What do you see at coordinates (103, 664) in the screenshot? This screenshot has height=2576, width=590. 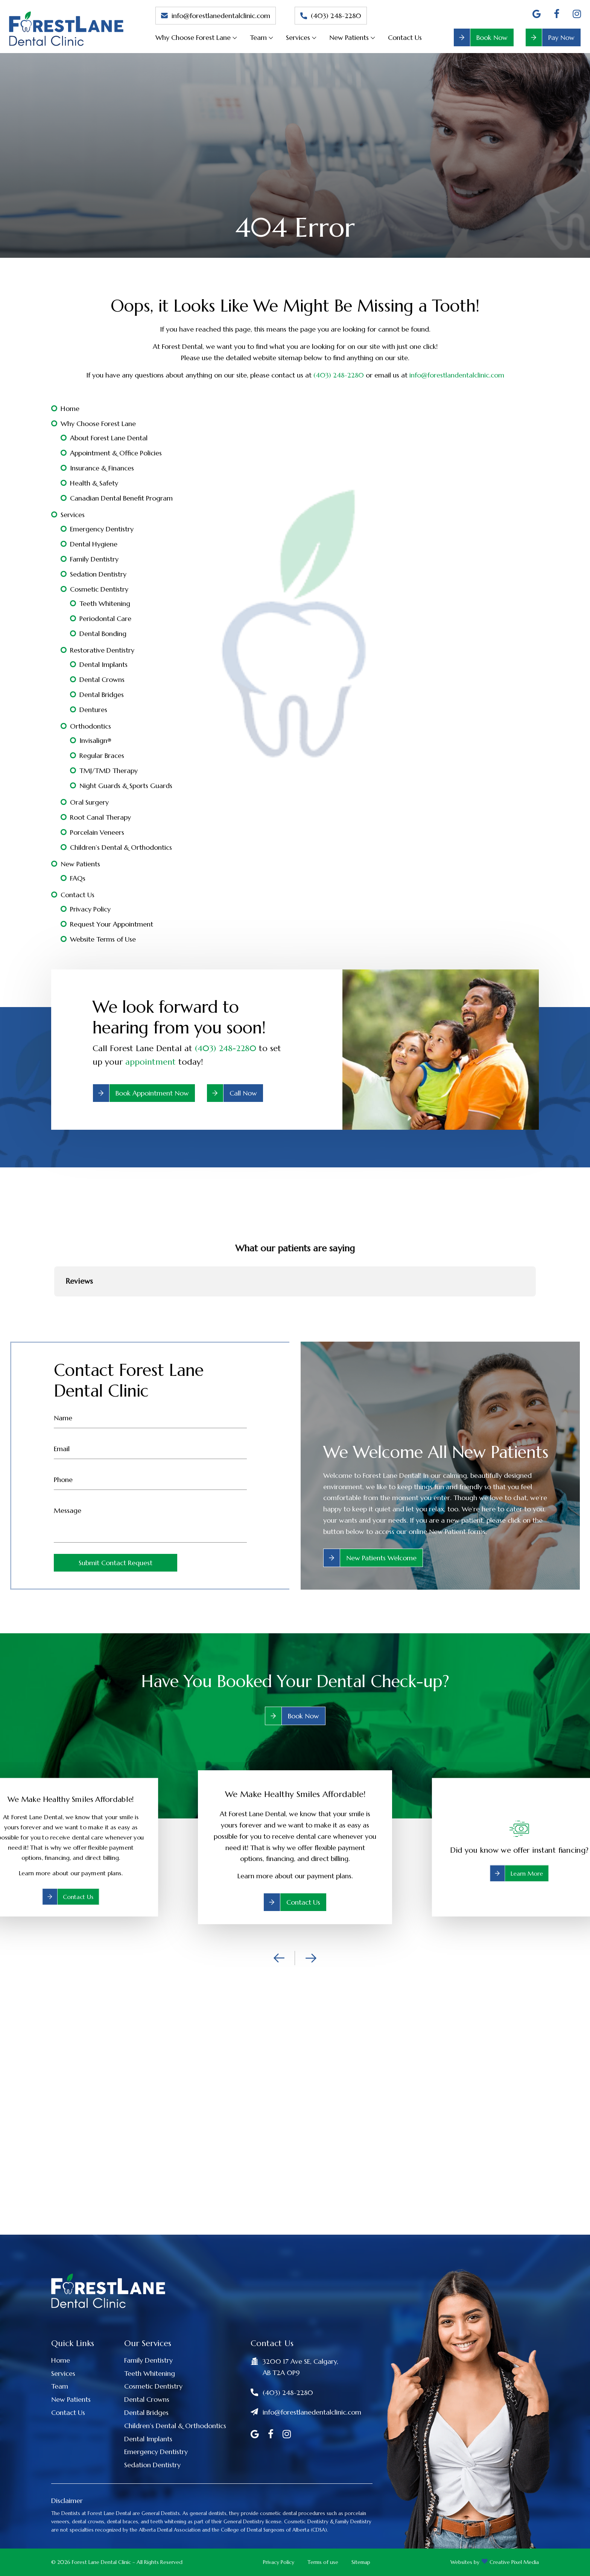 I see `Dental Implants` at bounding box center [103, 664].